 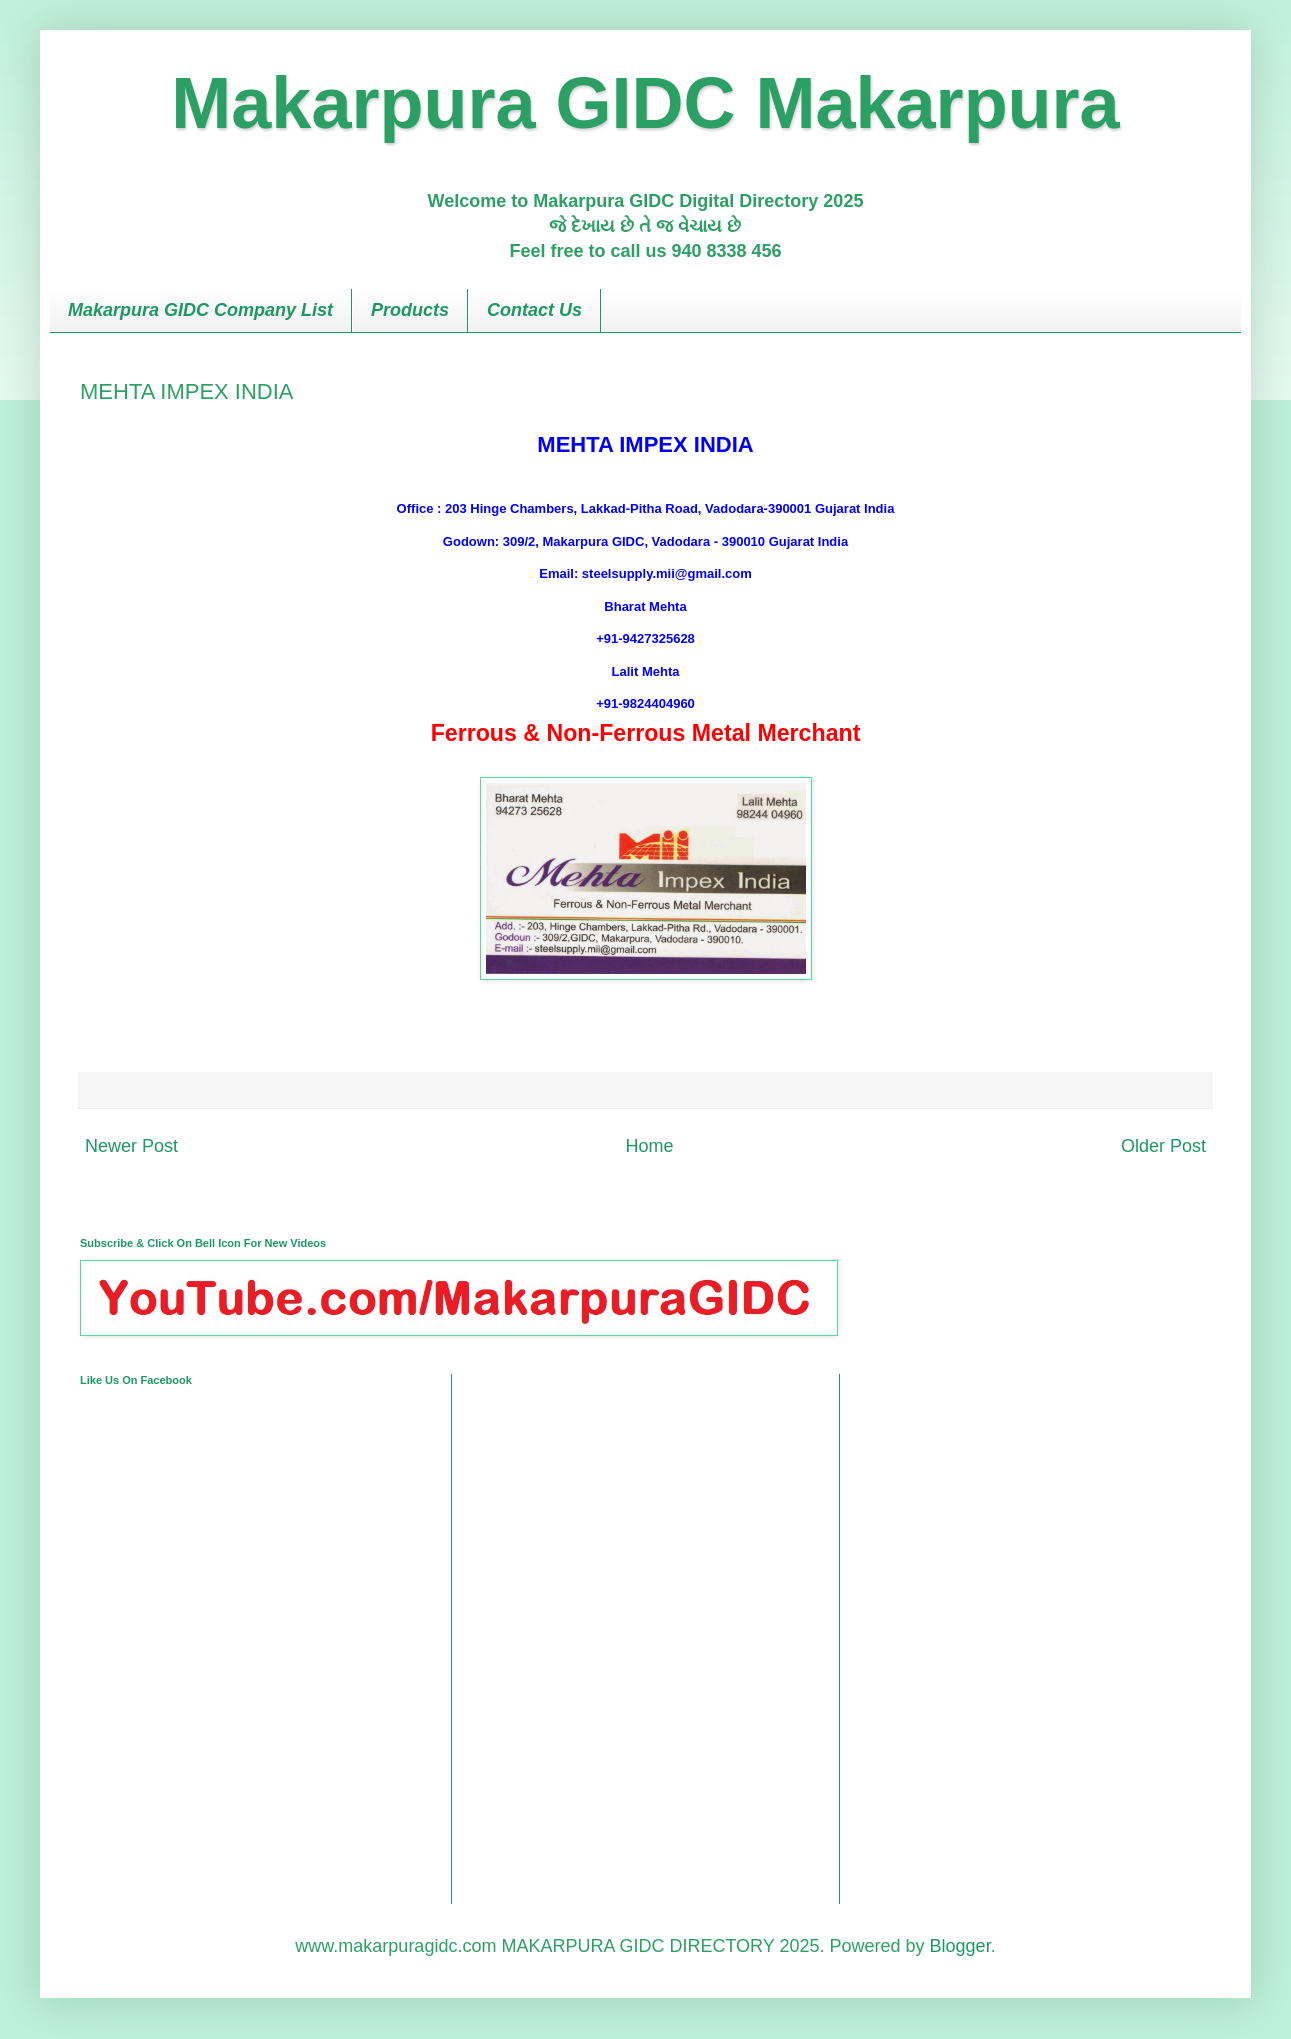 I want to click on Newer Post, so click(x=131, y=1146).